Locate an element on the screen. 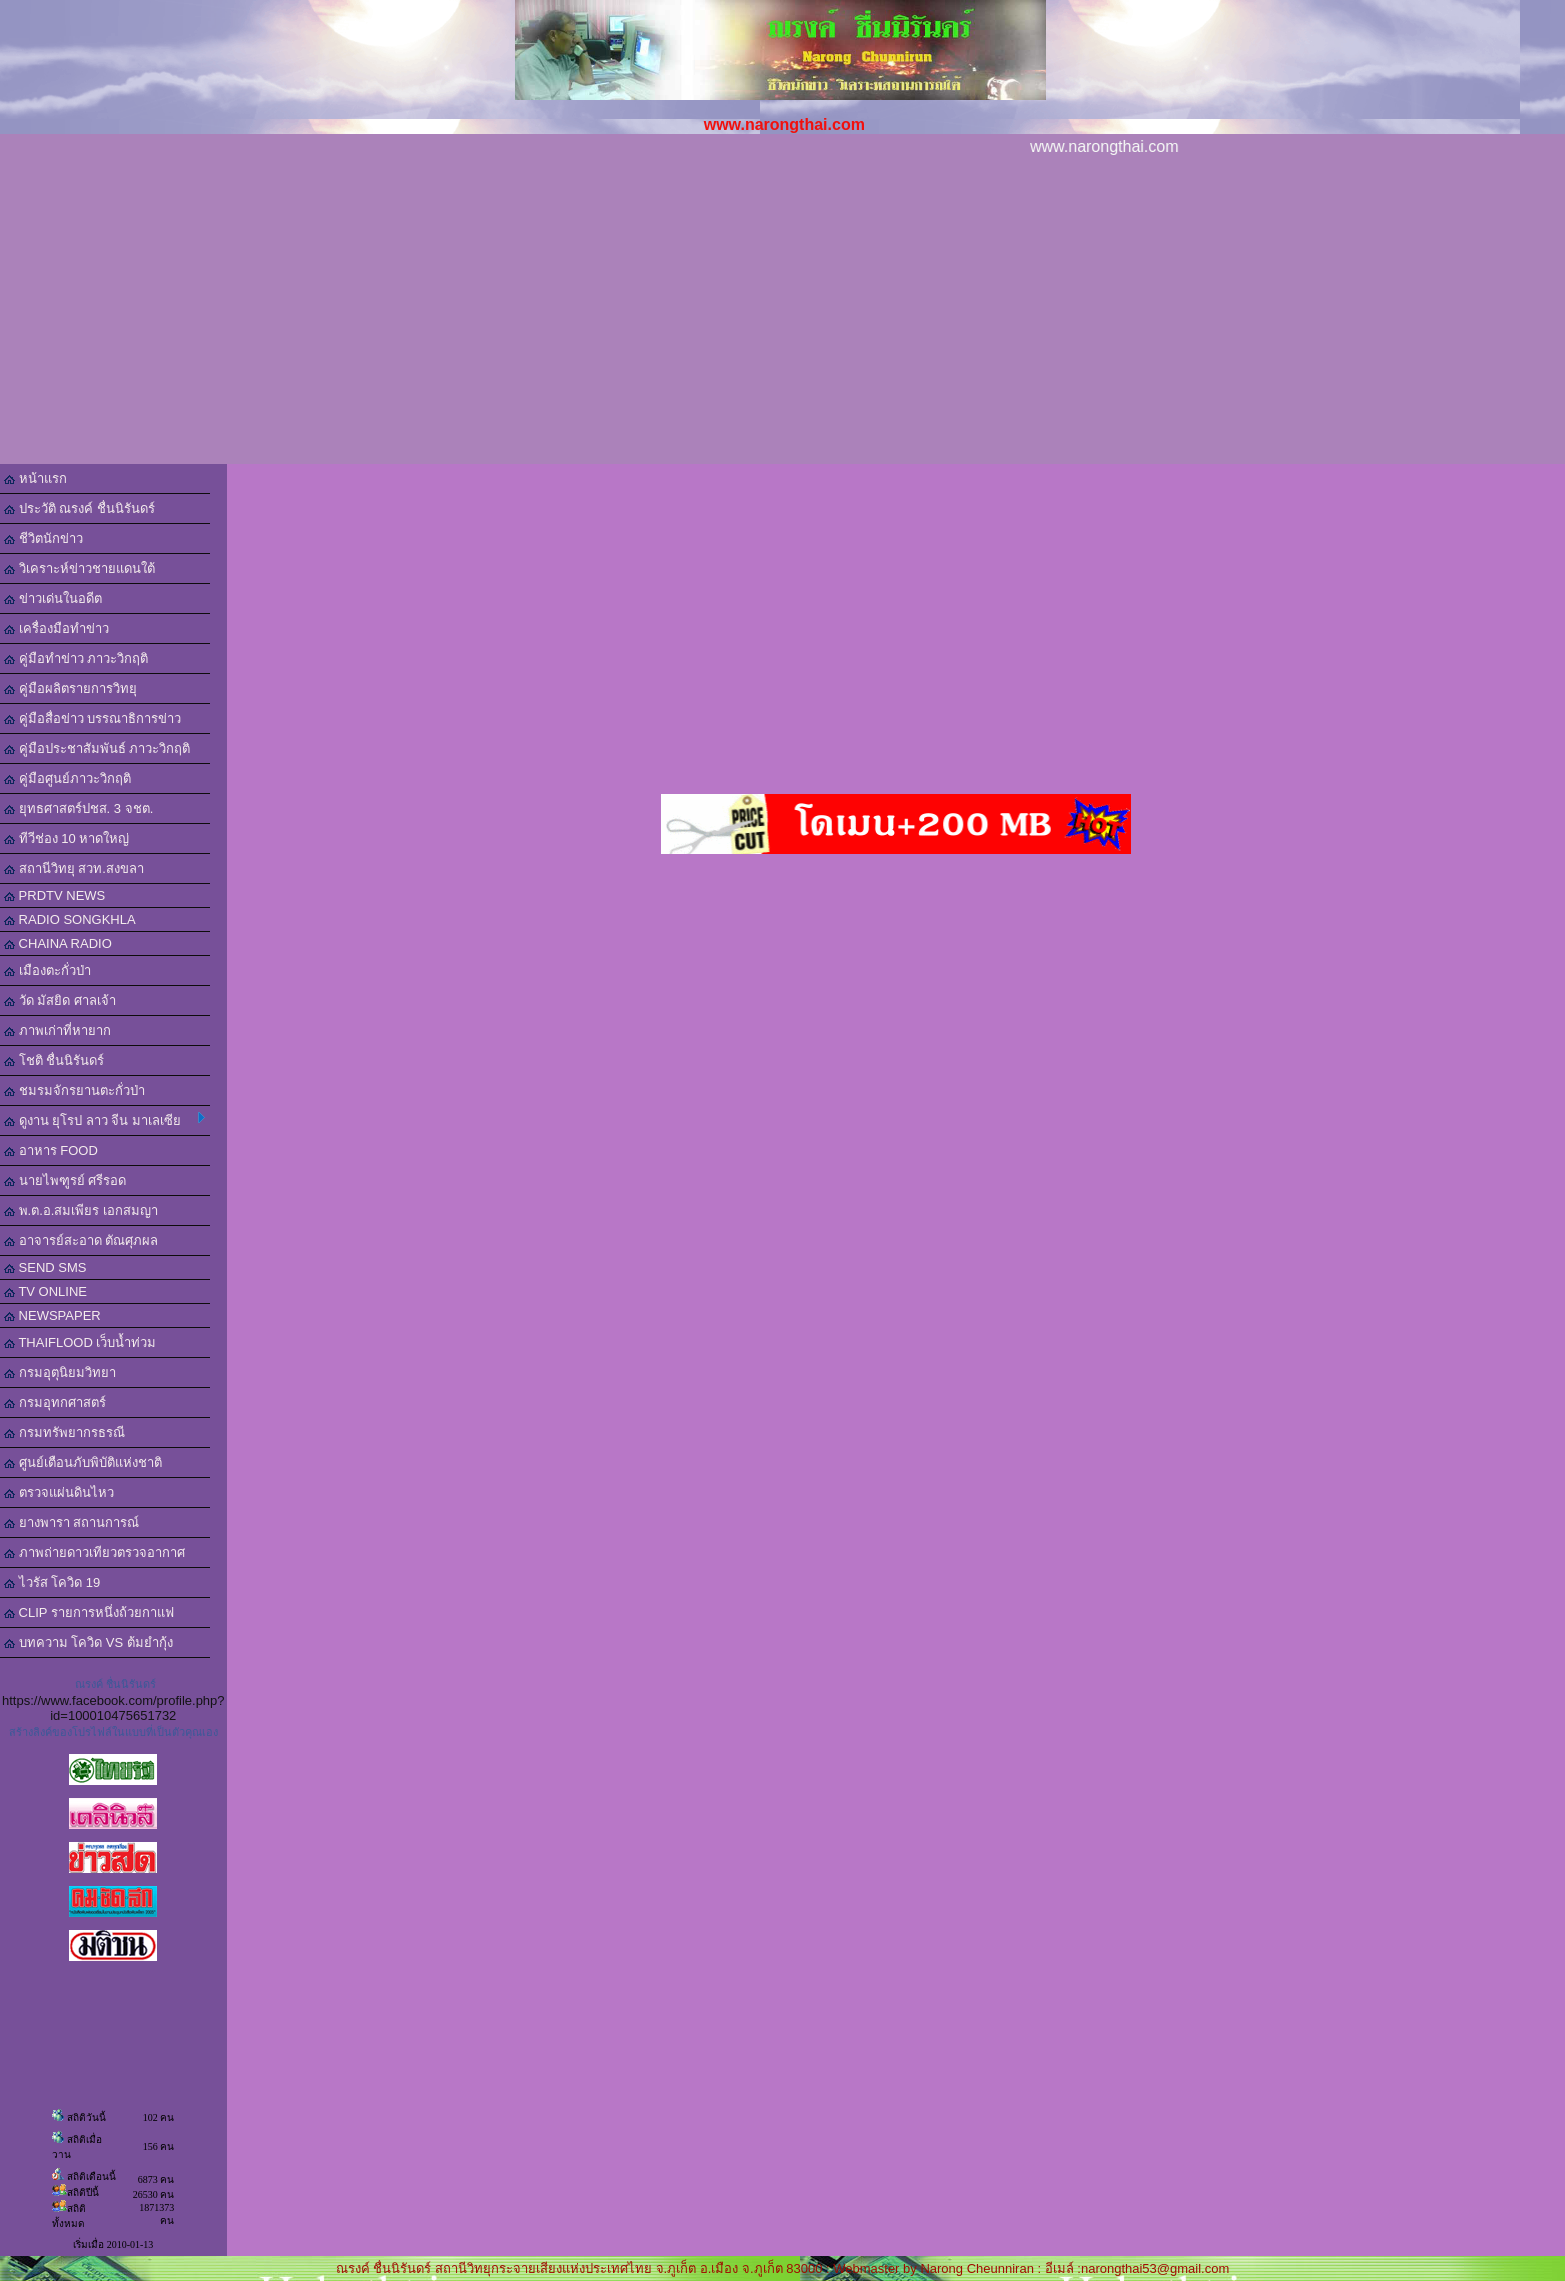 The image size is (1565, 2281). วิเคราะห์ข่าวชายแดนใต้ is located at coordinates (79, 568).